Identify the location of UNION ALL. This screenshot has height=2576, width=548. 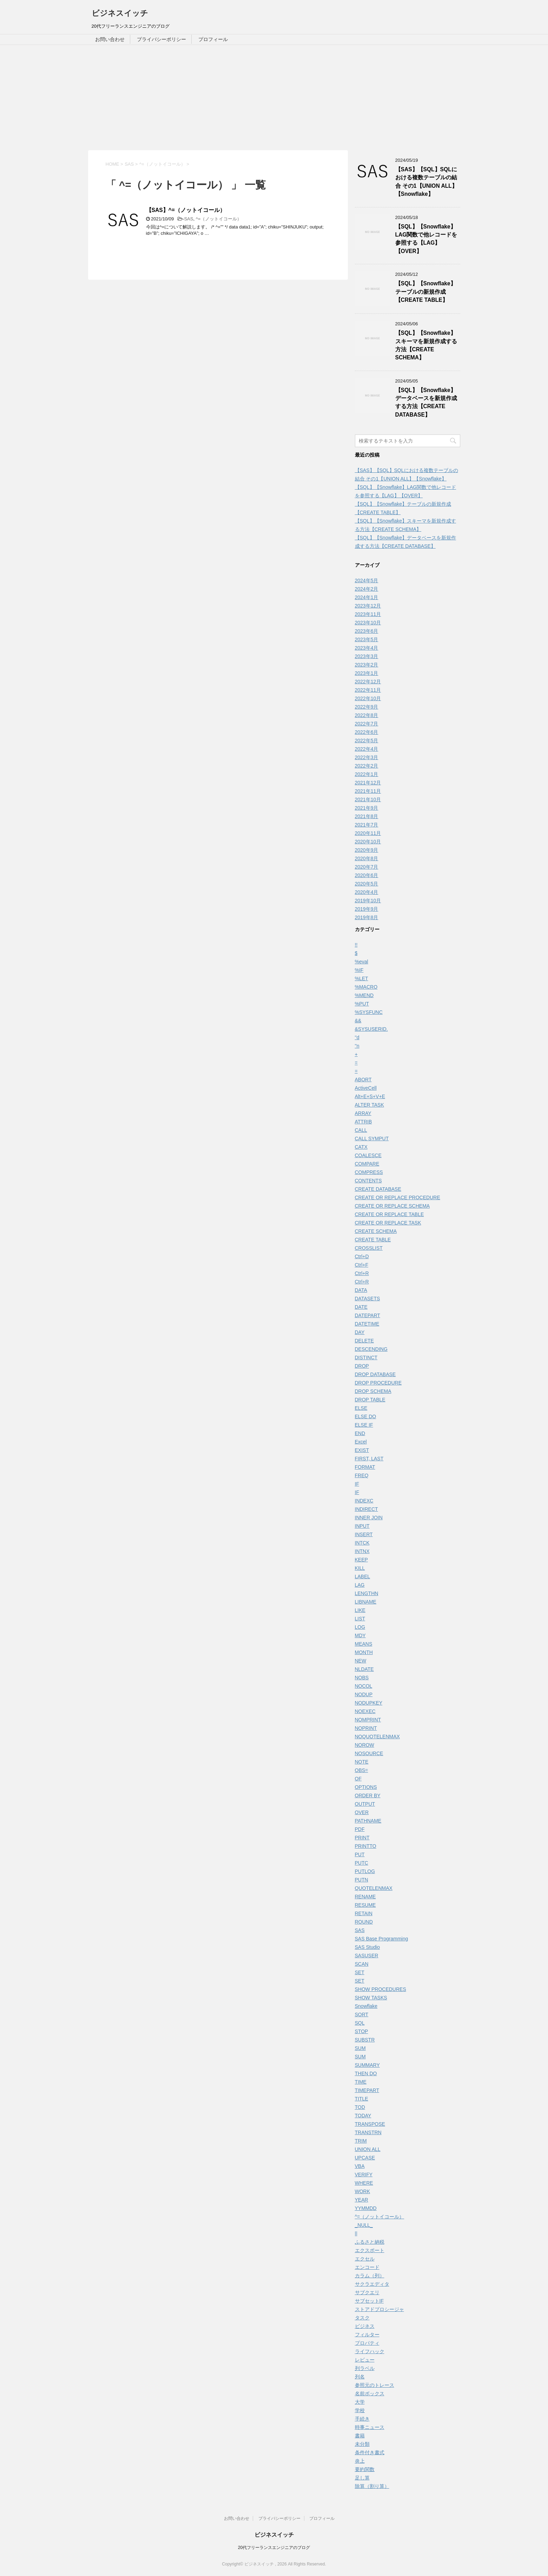
(368, 2149).